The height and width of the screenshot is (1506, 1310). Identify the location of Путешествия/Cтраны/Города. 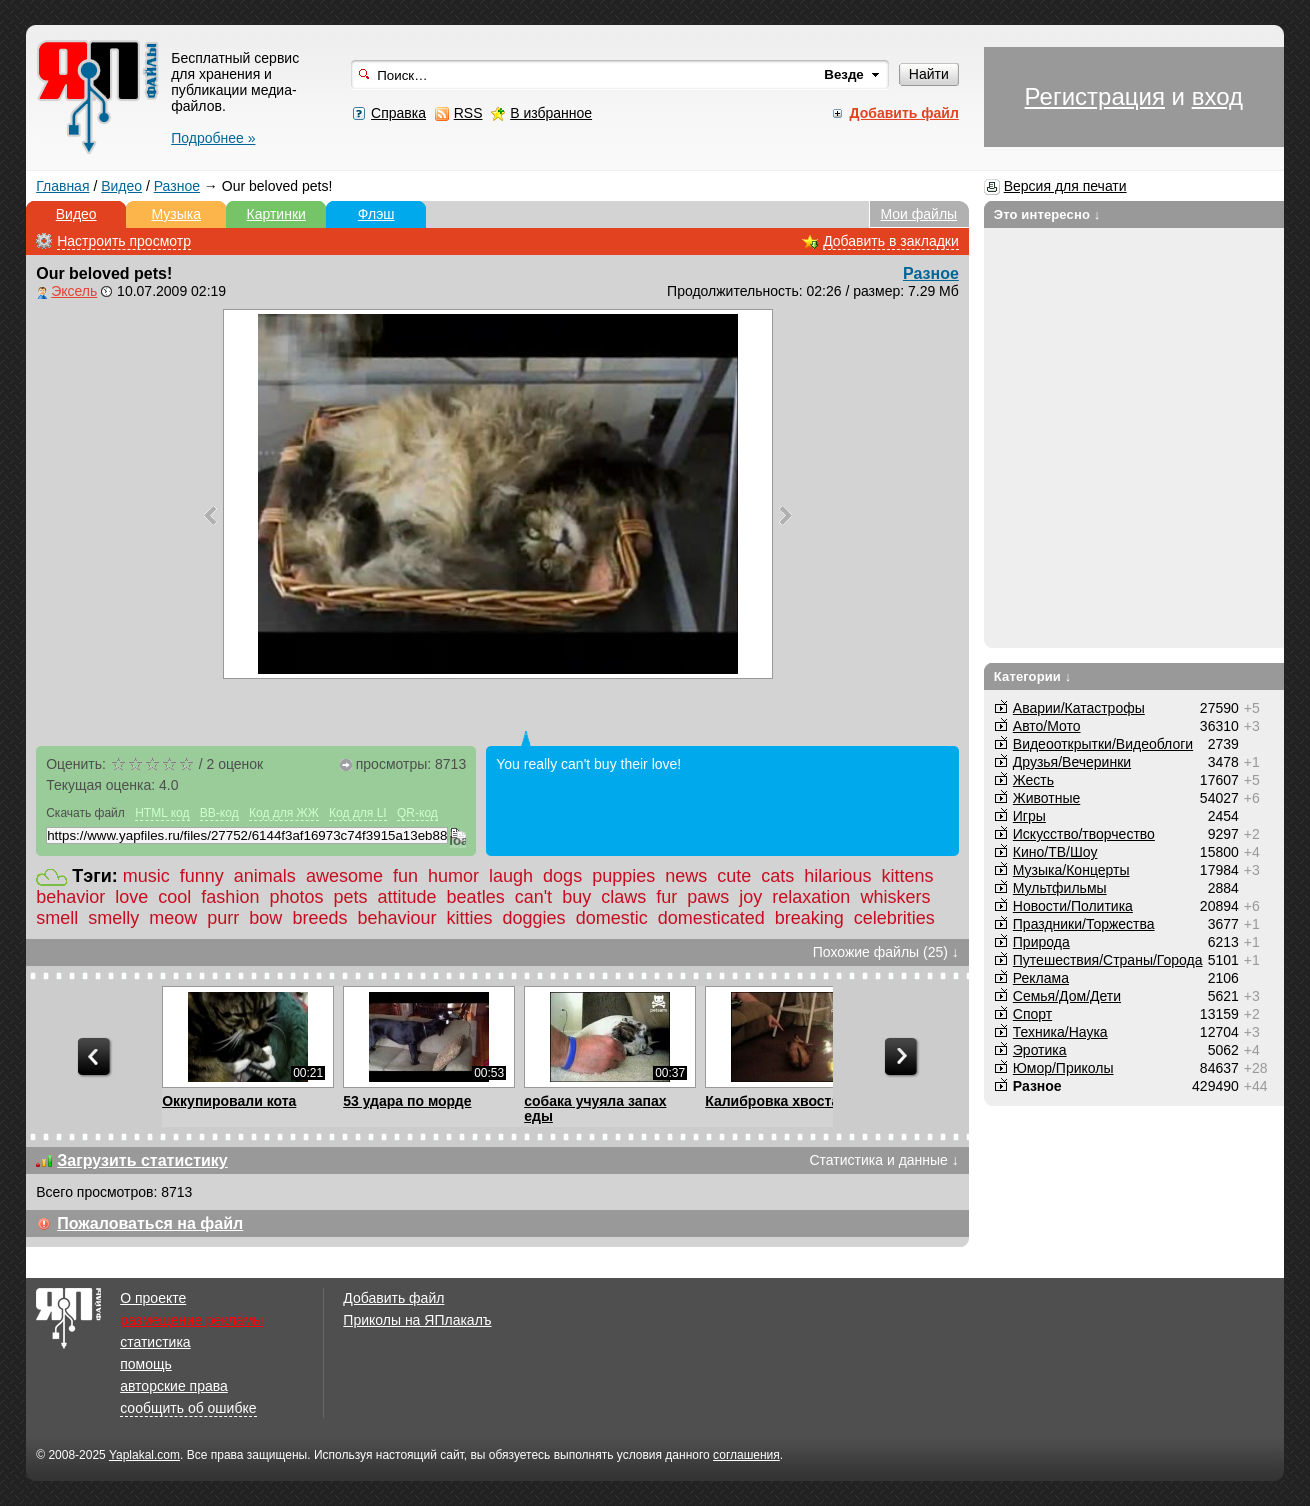
(1108, 960).